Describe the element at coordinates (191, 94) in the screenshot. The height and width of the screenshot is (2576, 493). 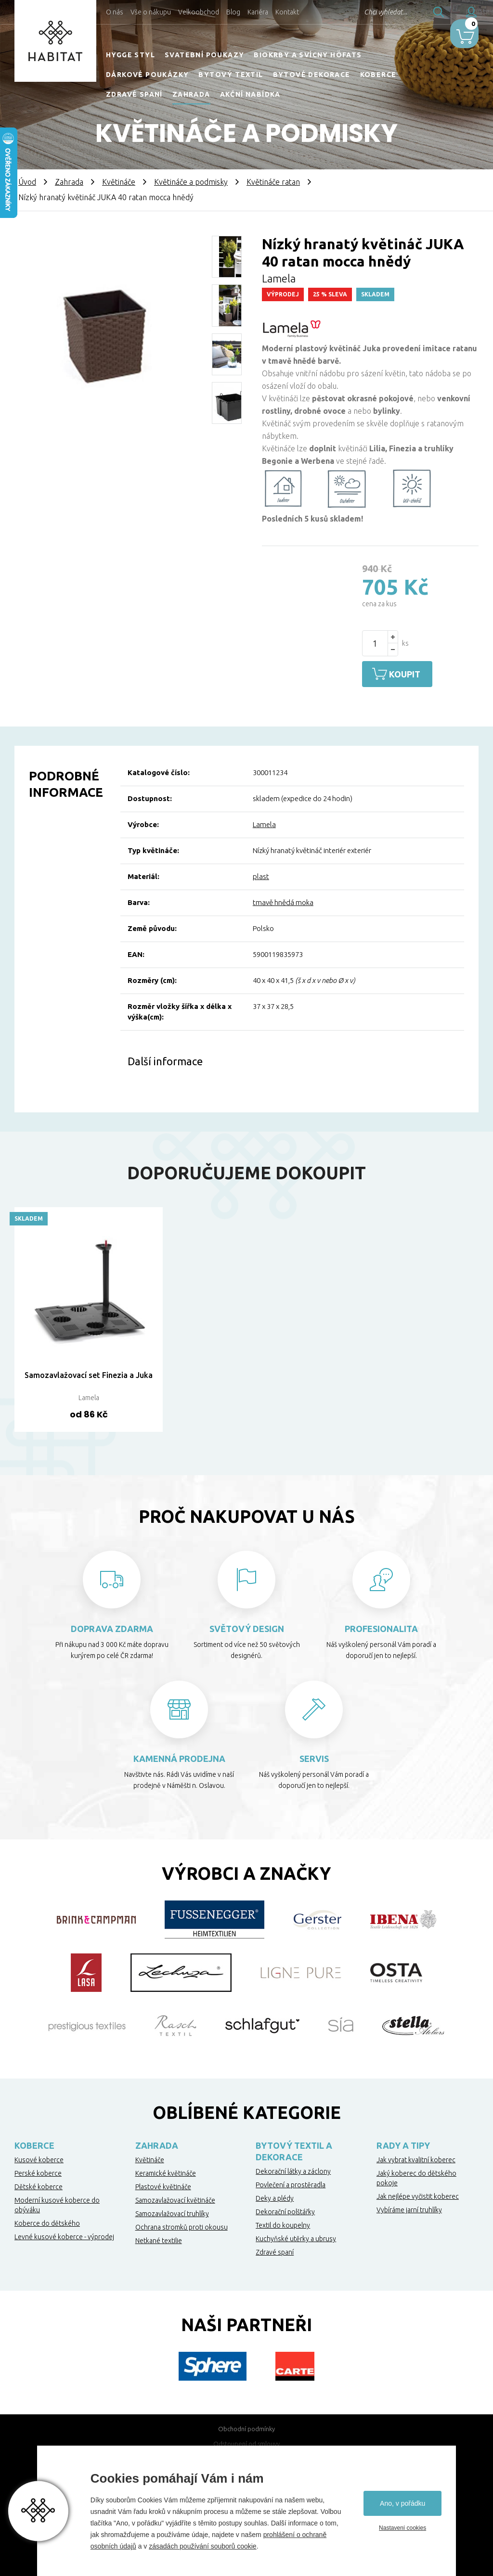
I see `Zahrada` at that location.